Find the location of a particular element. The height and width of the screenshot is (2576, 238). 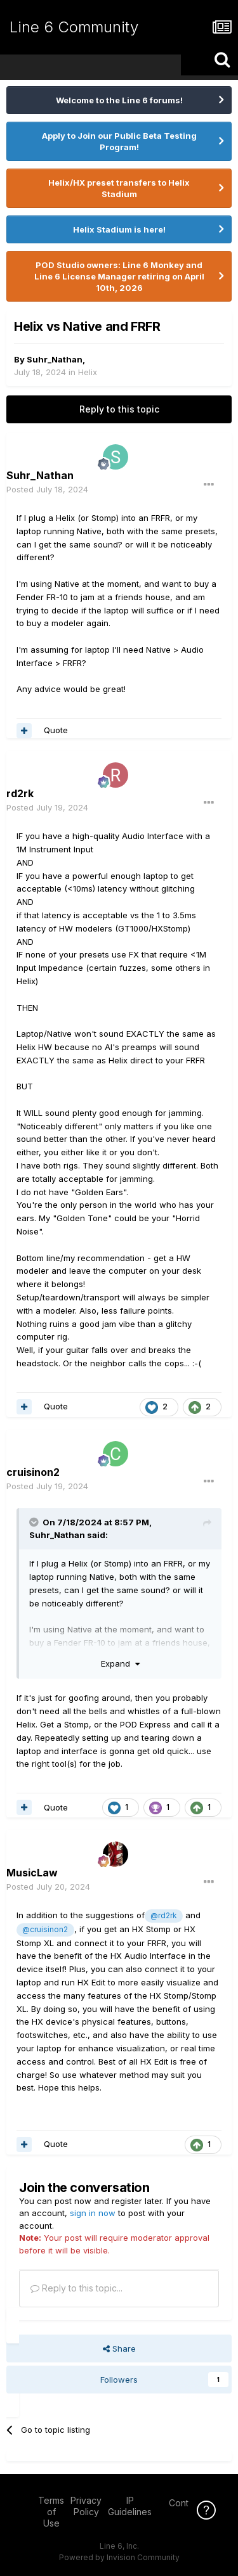

Welcome to the Line 6 forums! is located at coordinates (119, 100).